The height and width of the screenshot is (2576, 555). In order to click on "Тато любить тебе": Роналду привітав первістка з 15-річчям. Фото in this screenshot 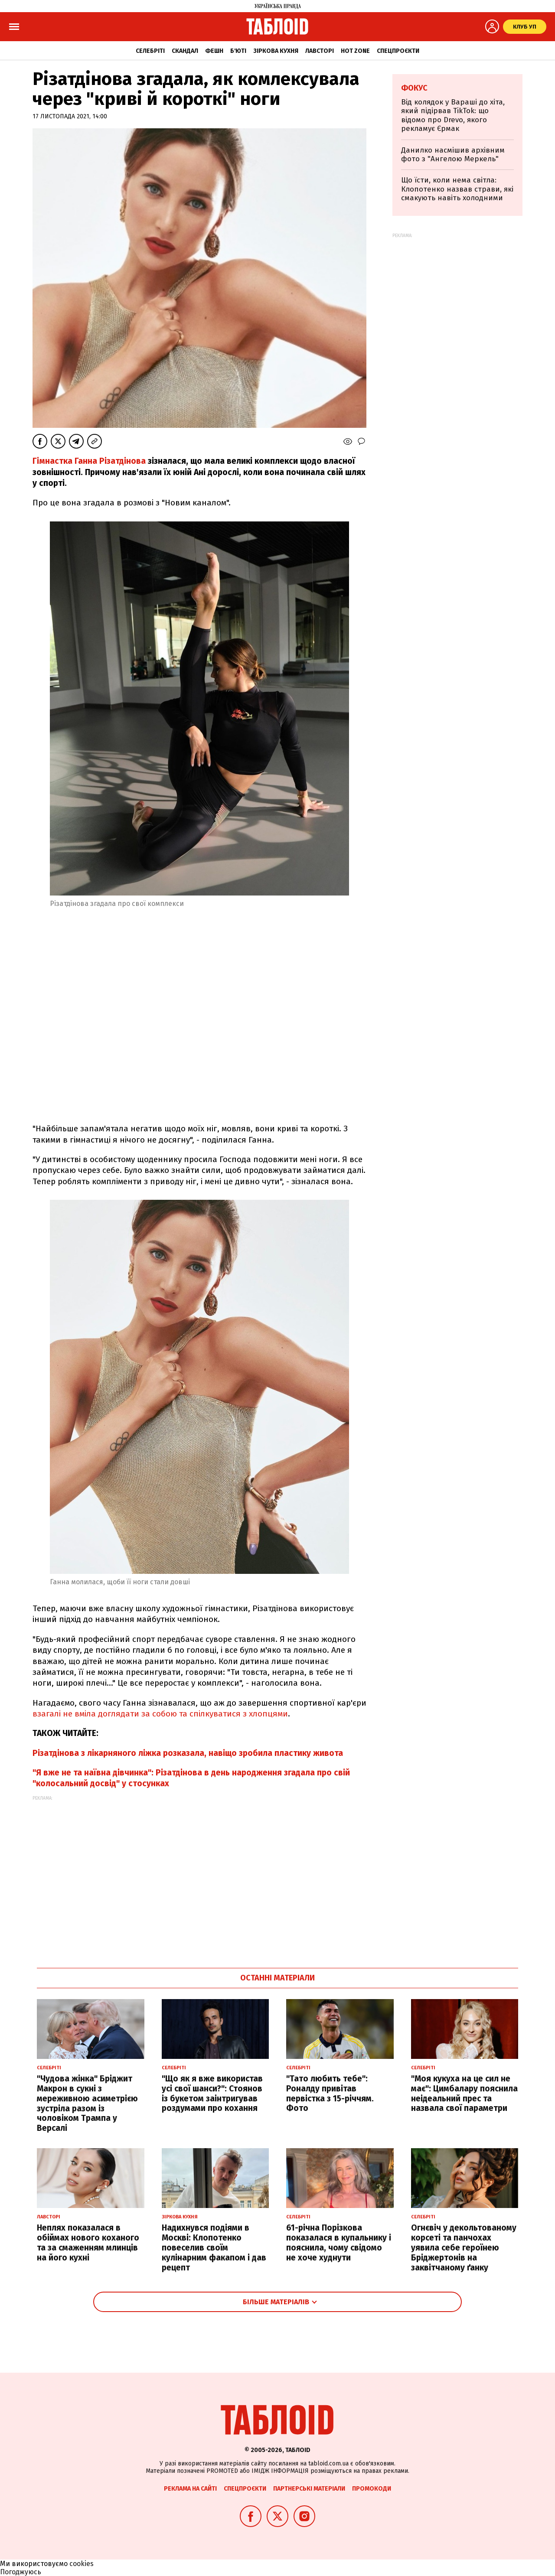, I will do `click(330, 2093)`.